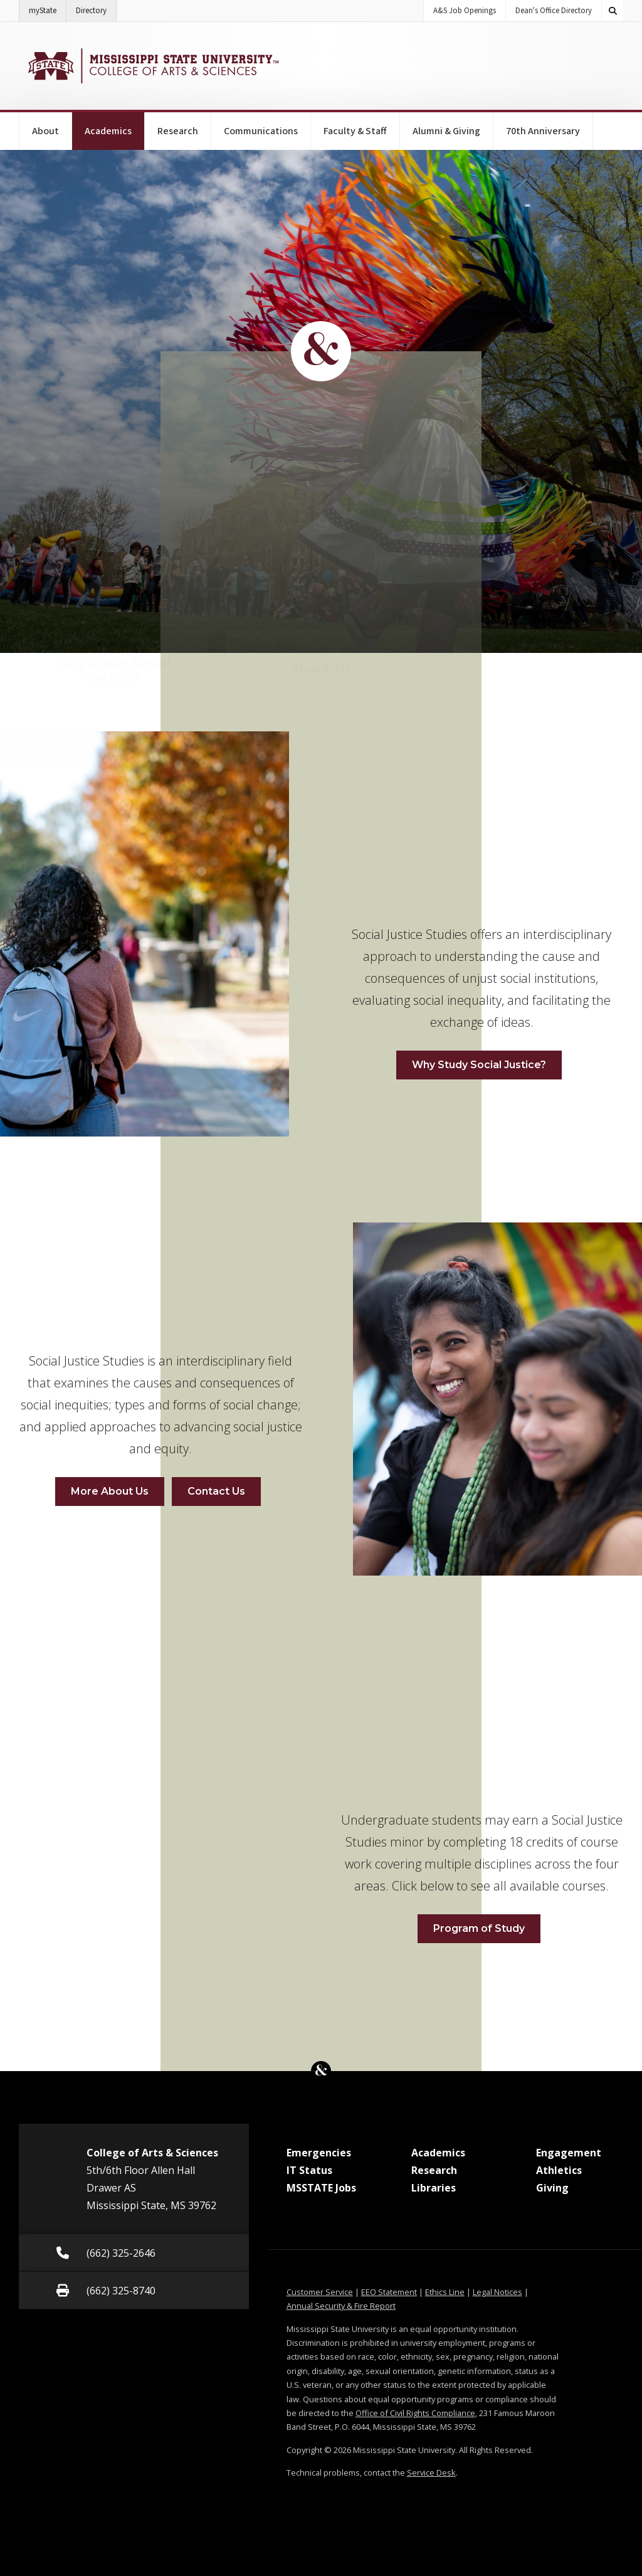  Describe the element at coordinates (309, 2170) in the screenshot. I see `IT Status` at that location.